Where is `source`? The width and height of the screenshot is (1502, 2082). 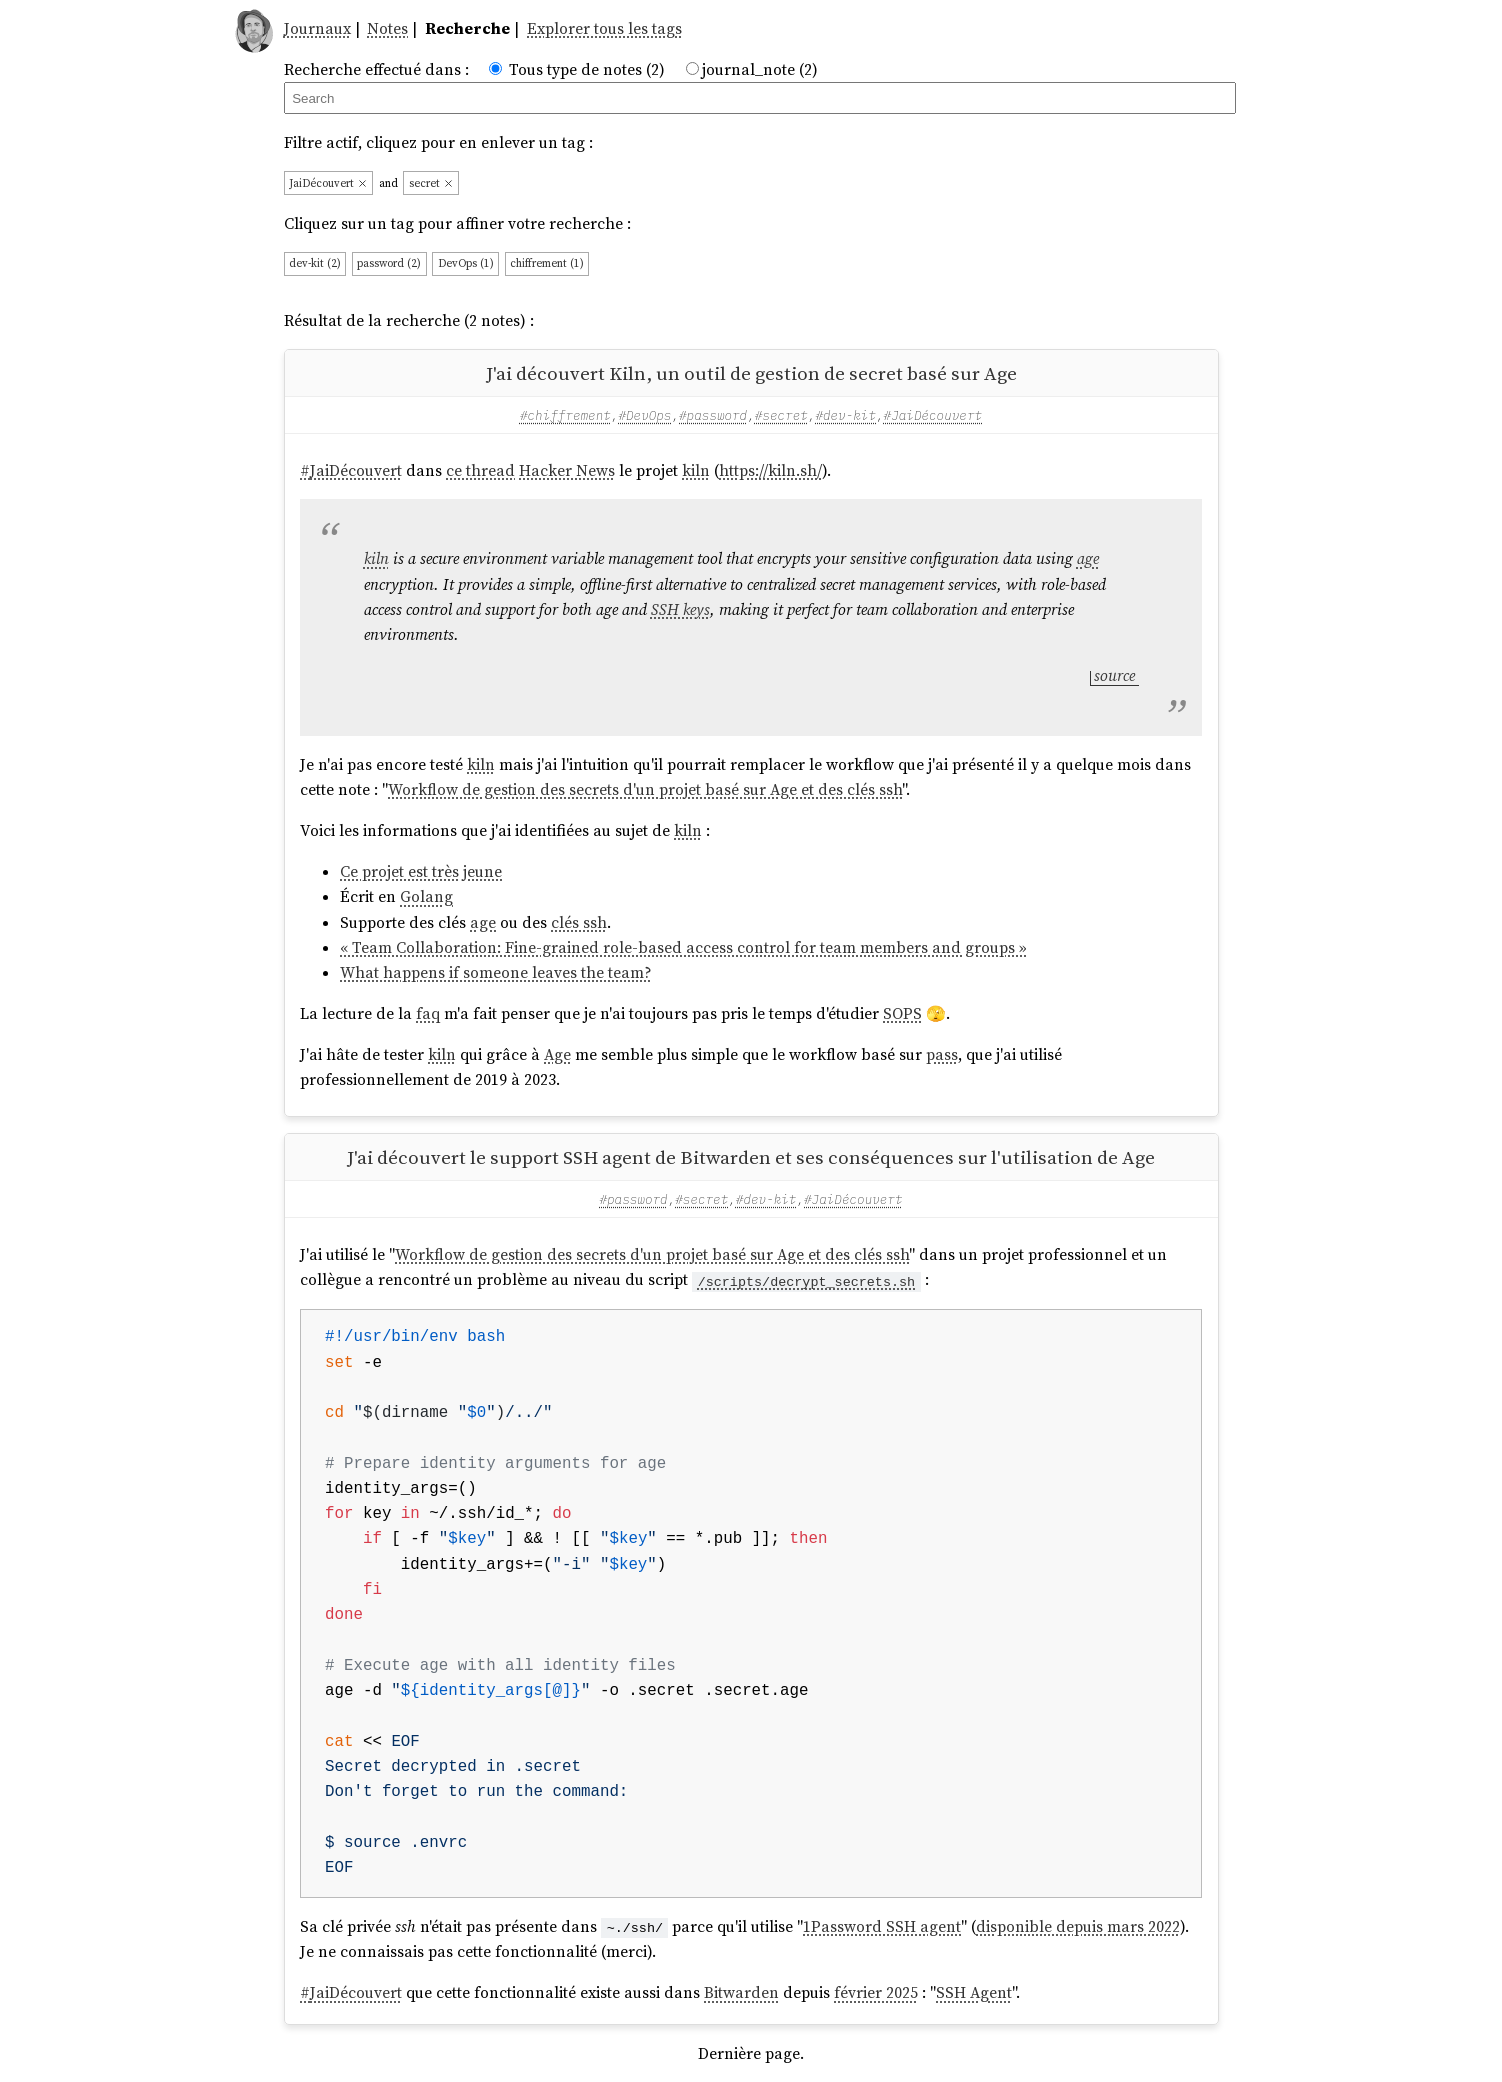
source is located at coordinates (1114, 675).